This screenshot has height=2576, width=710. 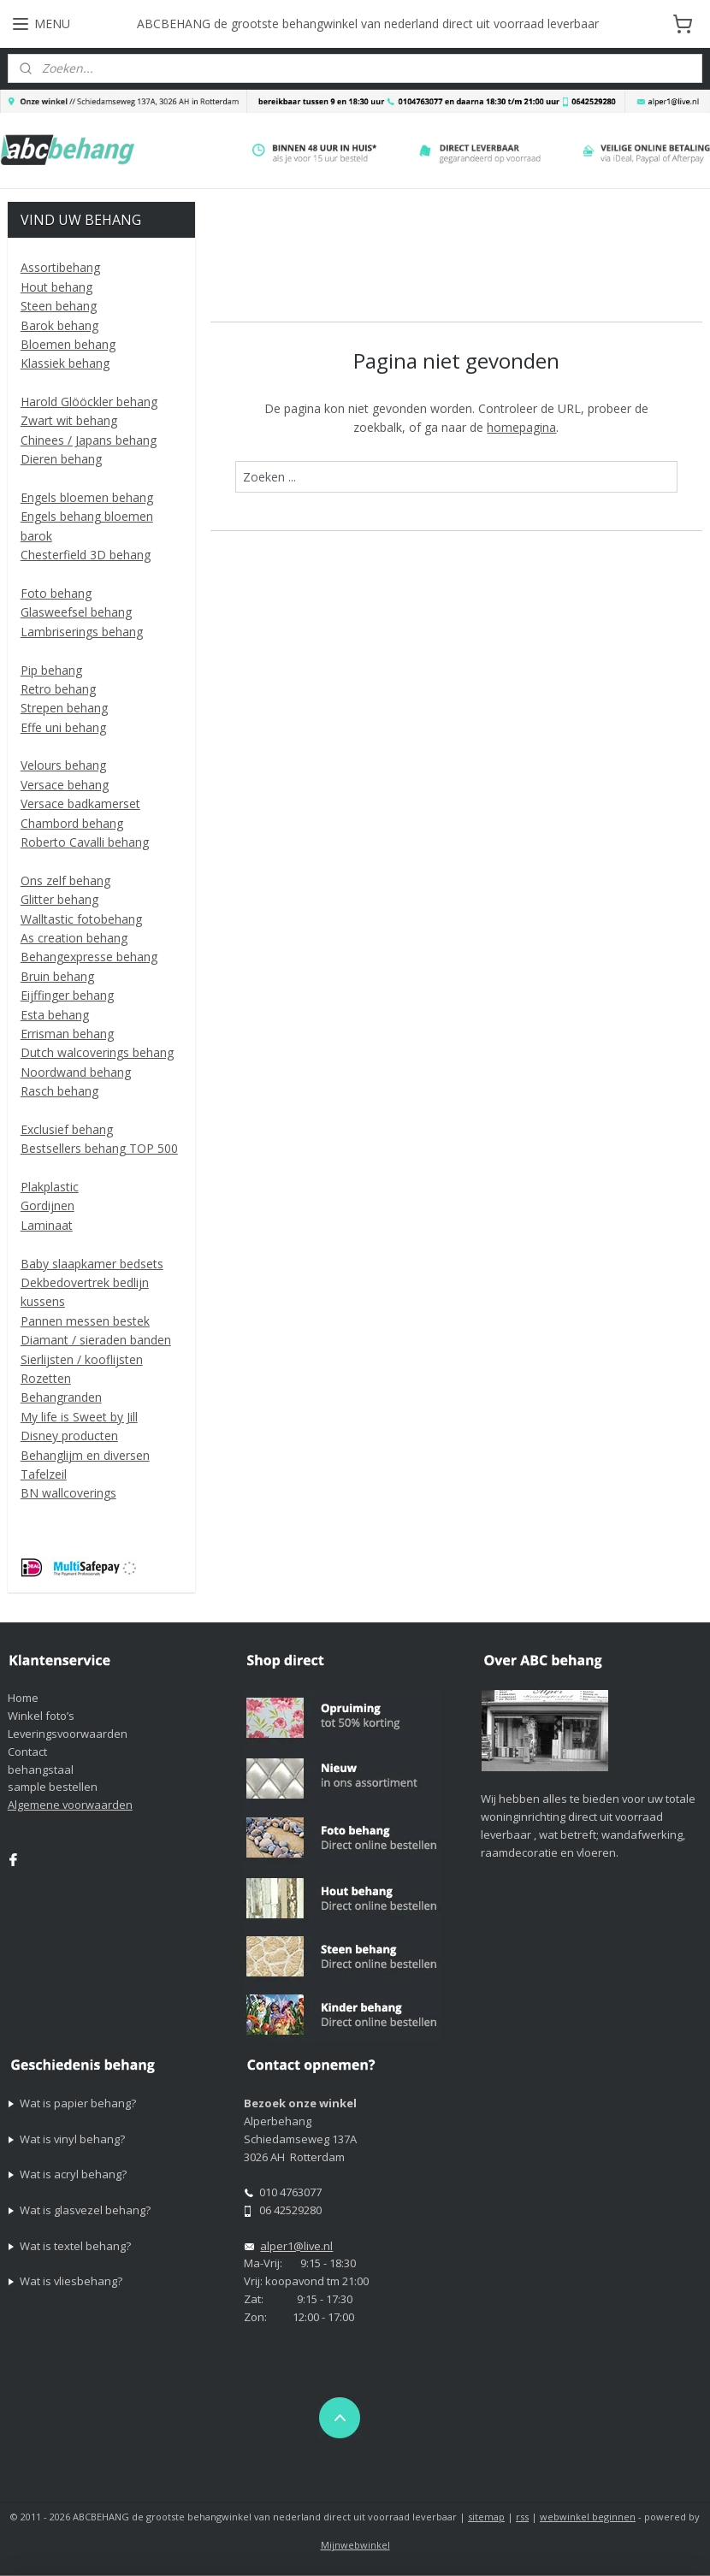 What do you see at coordinates (73, 2174) in the screenshot?
I see `Wat is acryl behang?` at bounding box center [73, 2174].